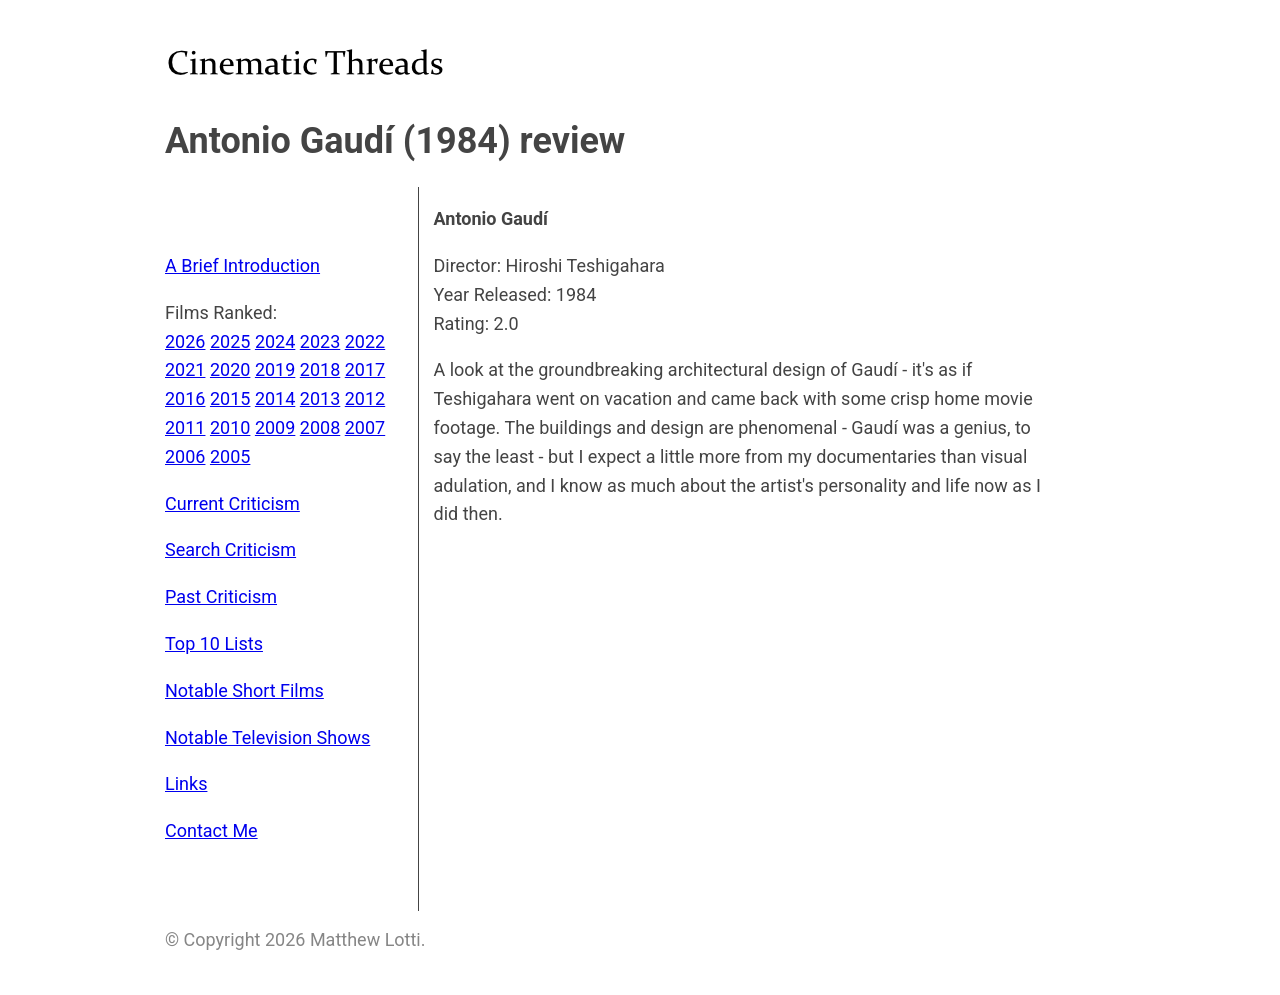 This screenshot has height=995, width=1280. I want to click on 2024, so click(275, 341).